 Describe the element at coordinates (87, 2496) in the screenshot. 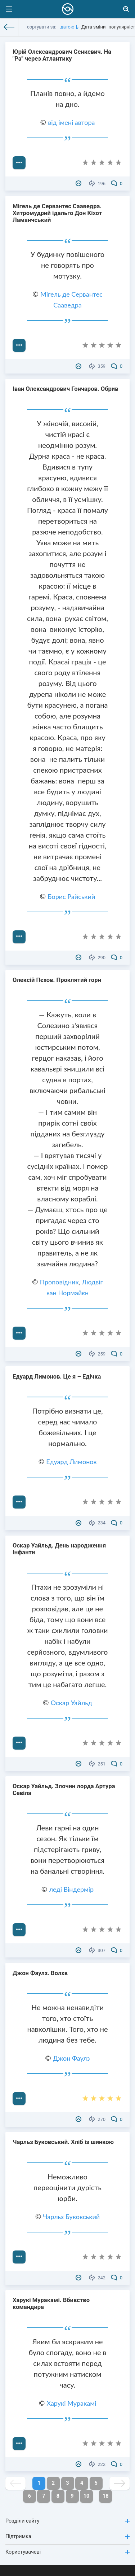

I see `10` at that location.